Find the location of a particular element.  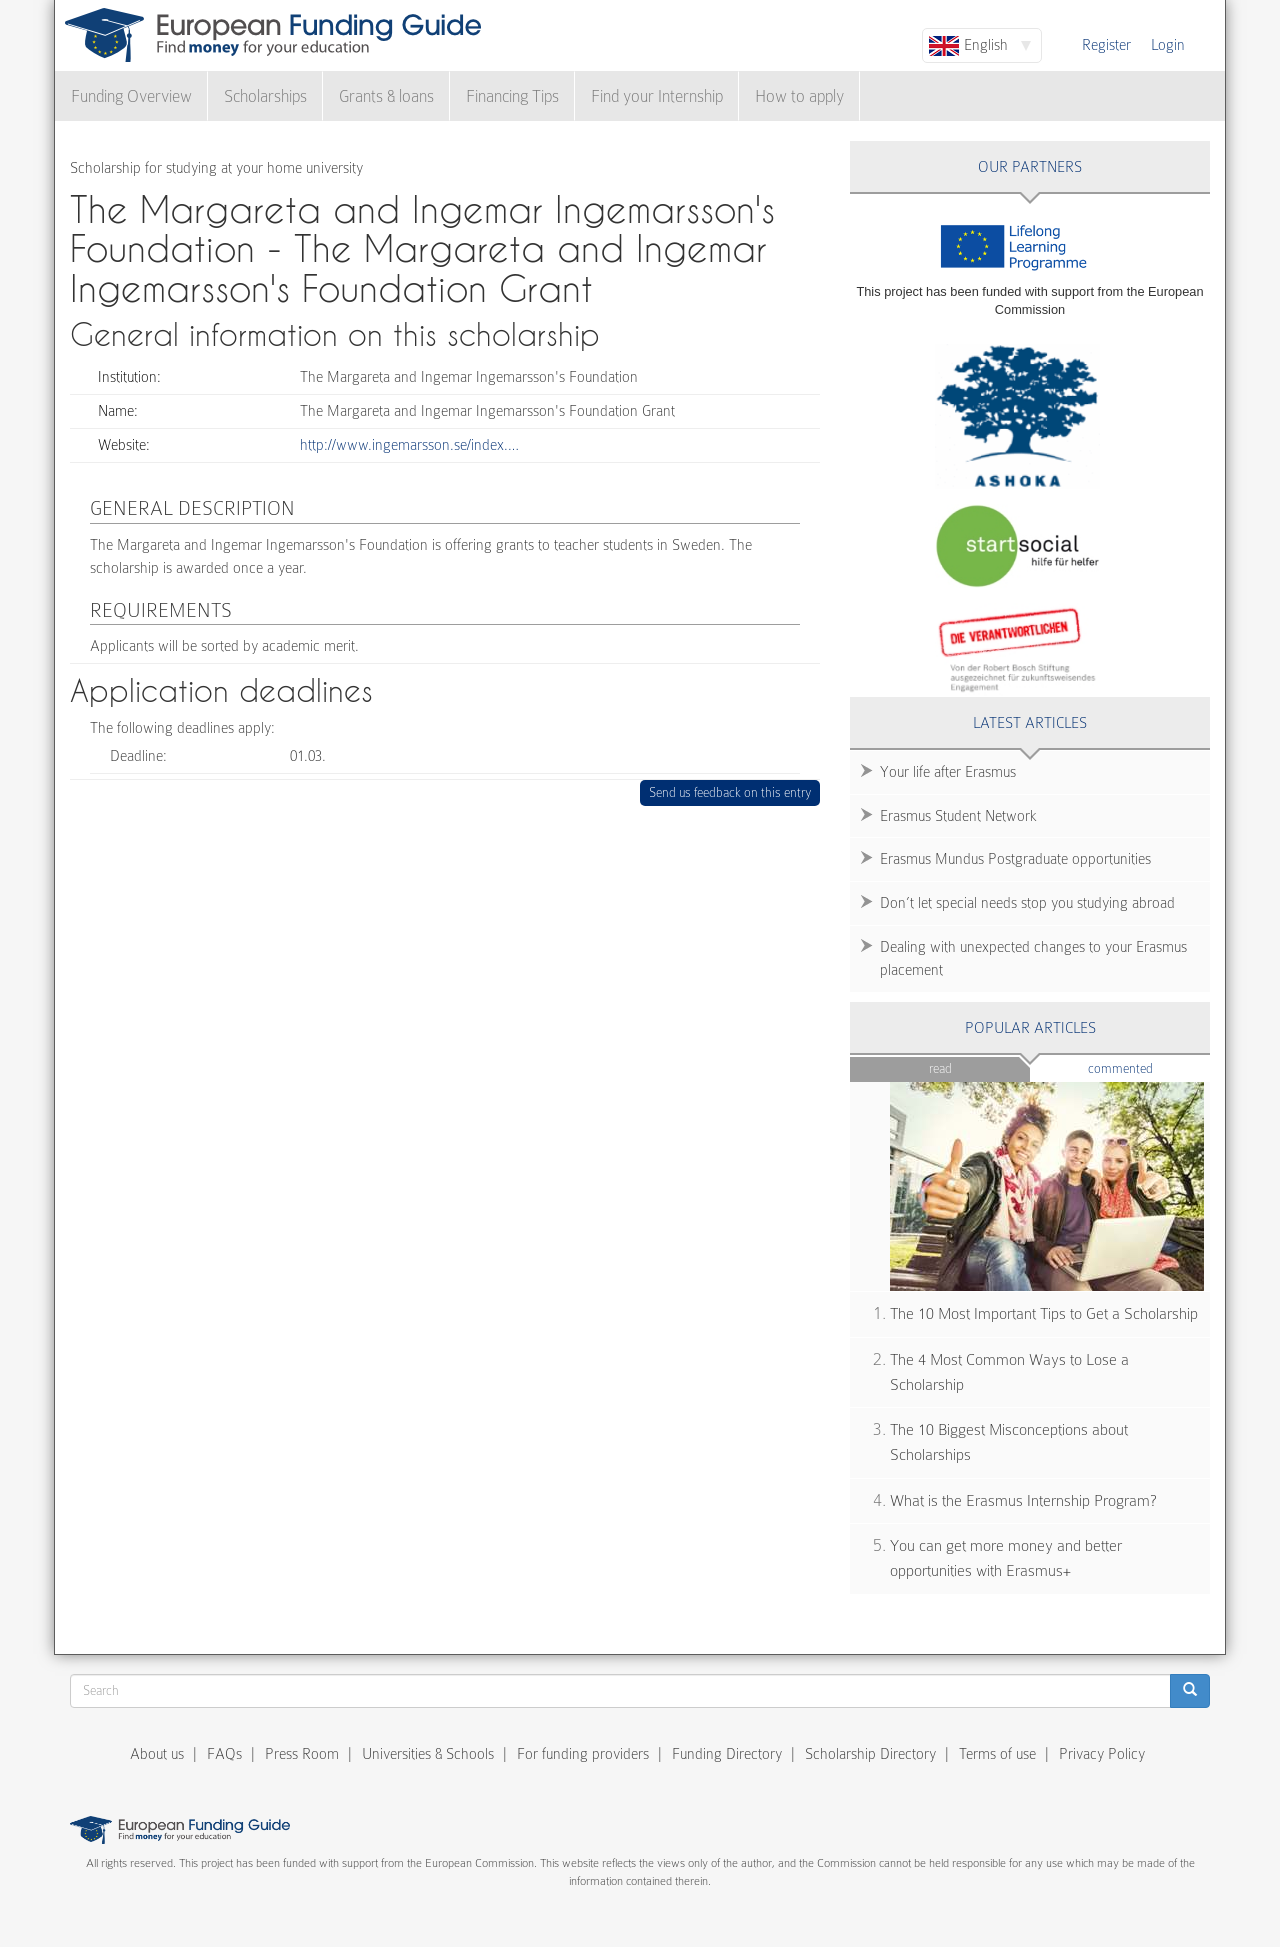

The 10 Most Important Tips to Get a Scholarship is located at coordinates (1044, 1314).